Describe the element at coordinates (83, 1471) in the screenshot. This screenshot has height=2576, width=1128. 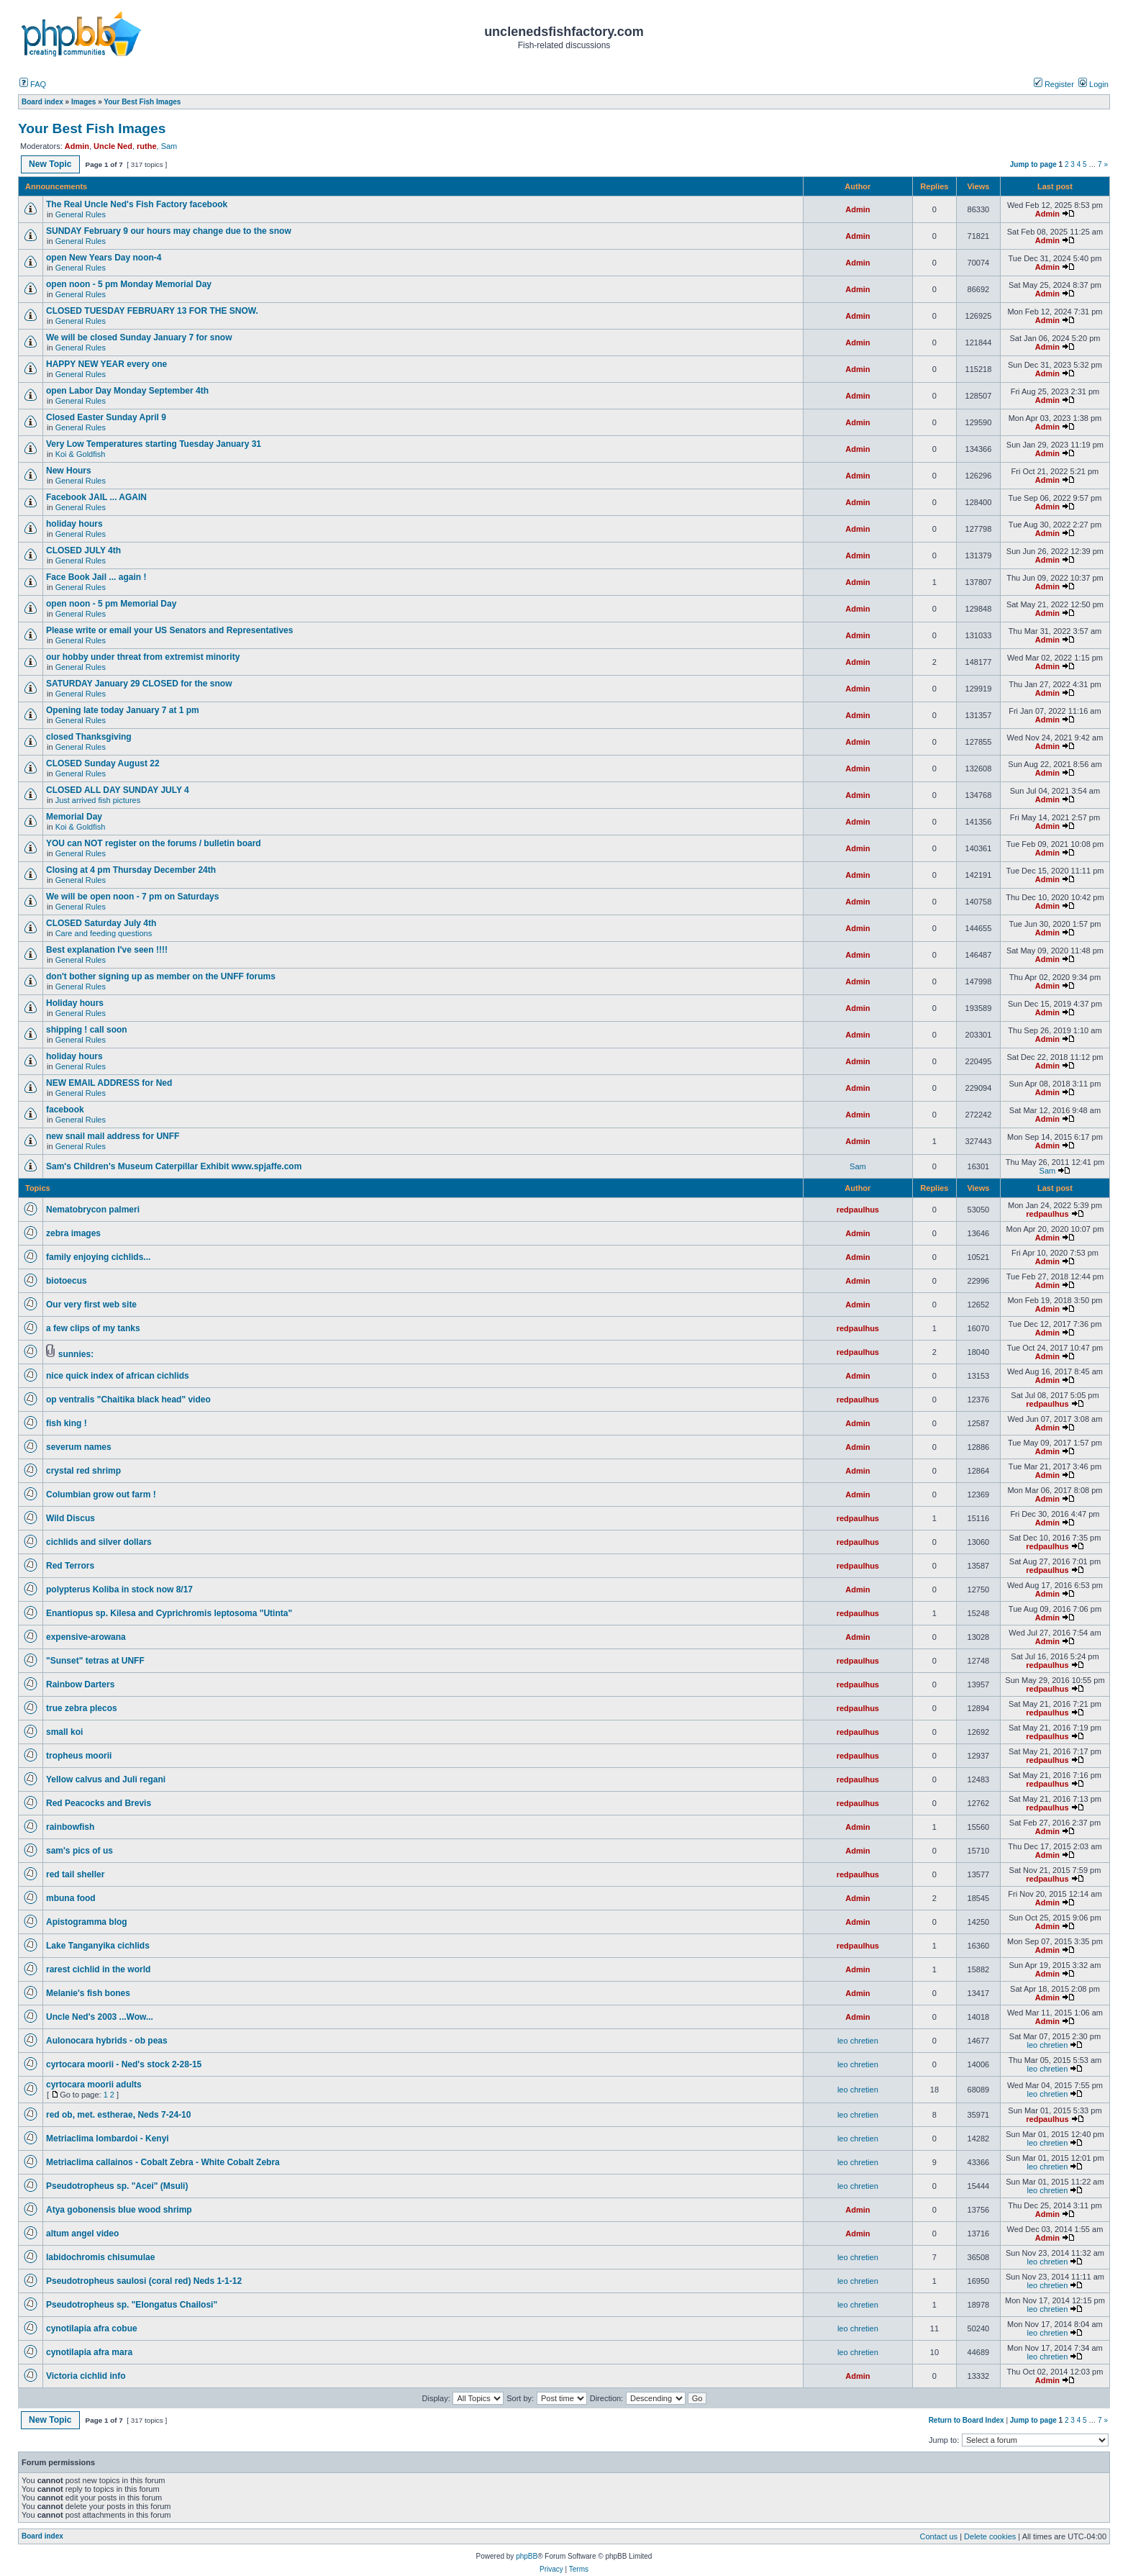
I see `crystal red shrimp` at that location.